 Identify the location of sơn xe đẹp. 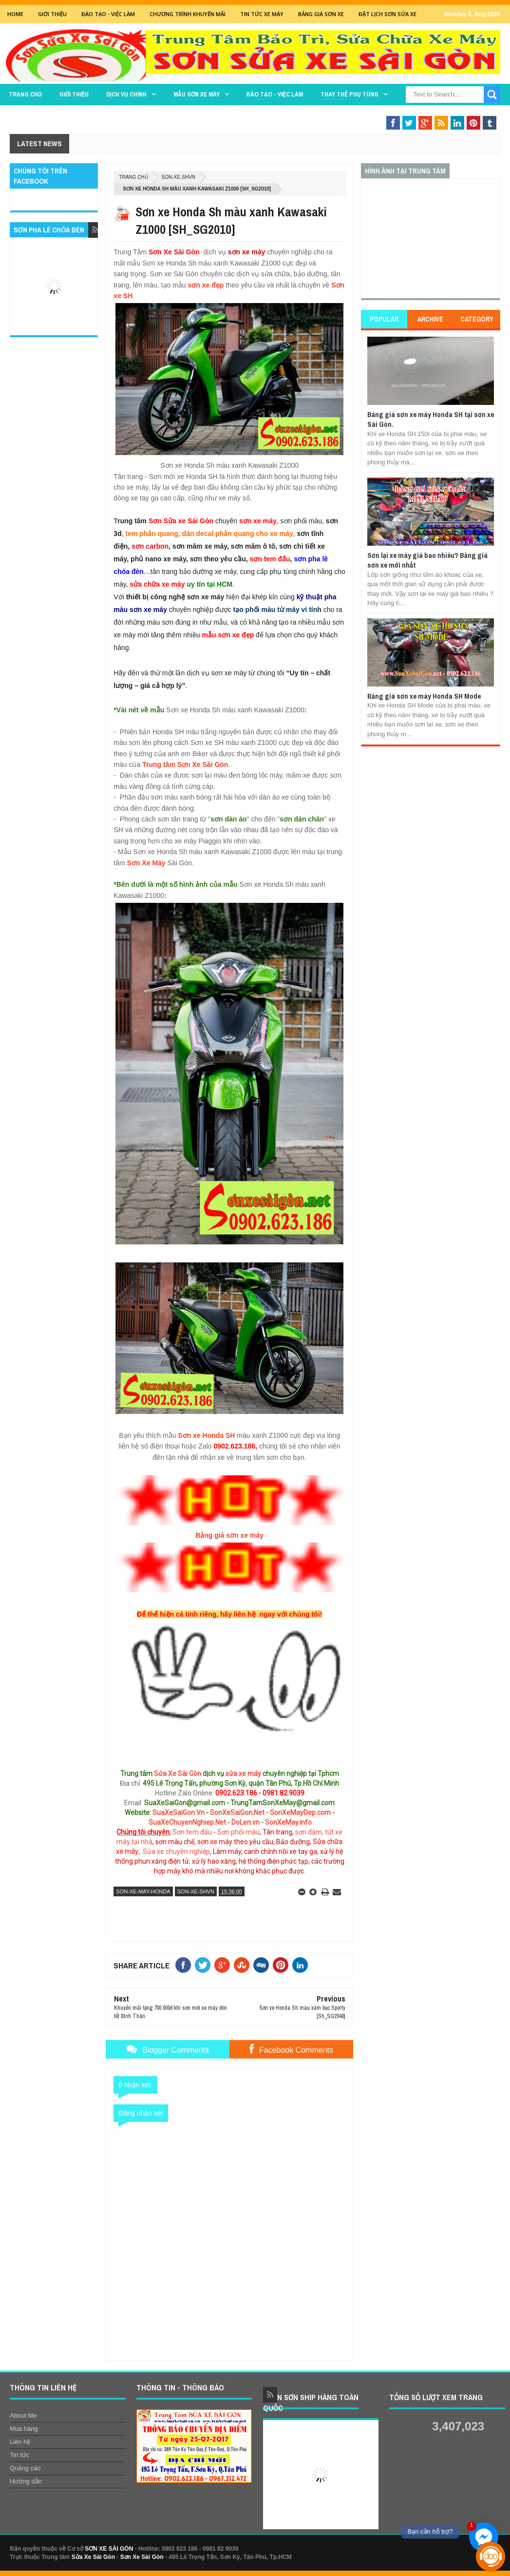
(206, 285).